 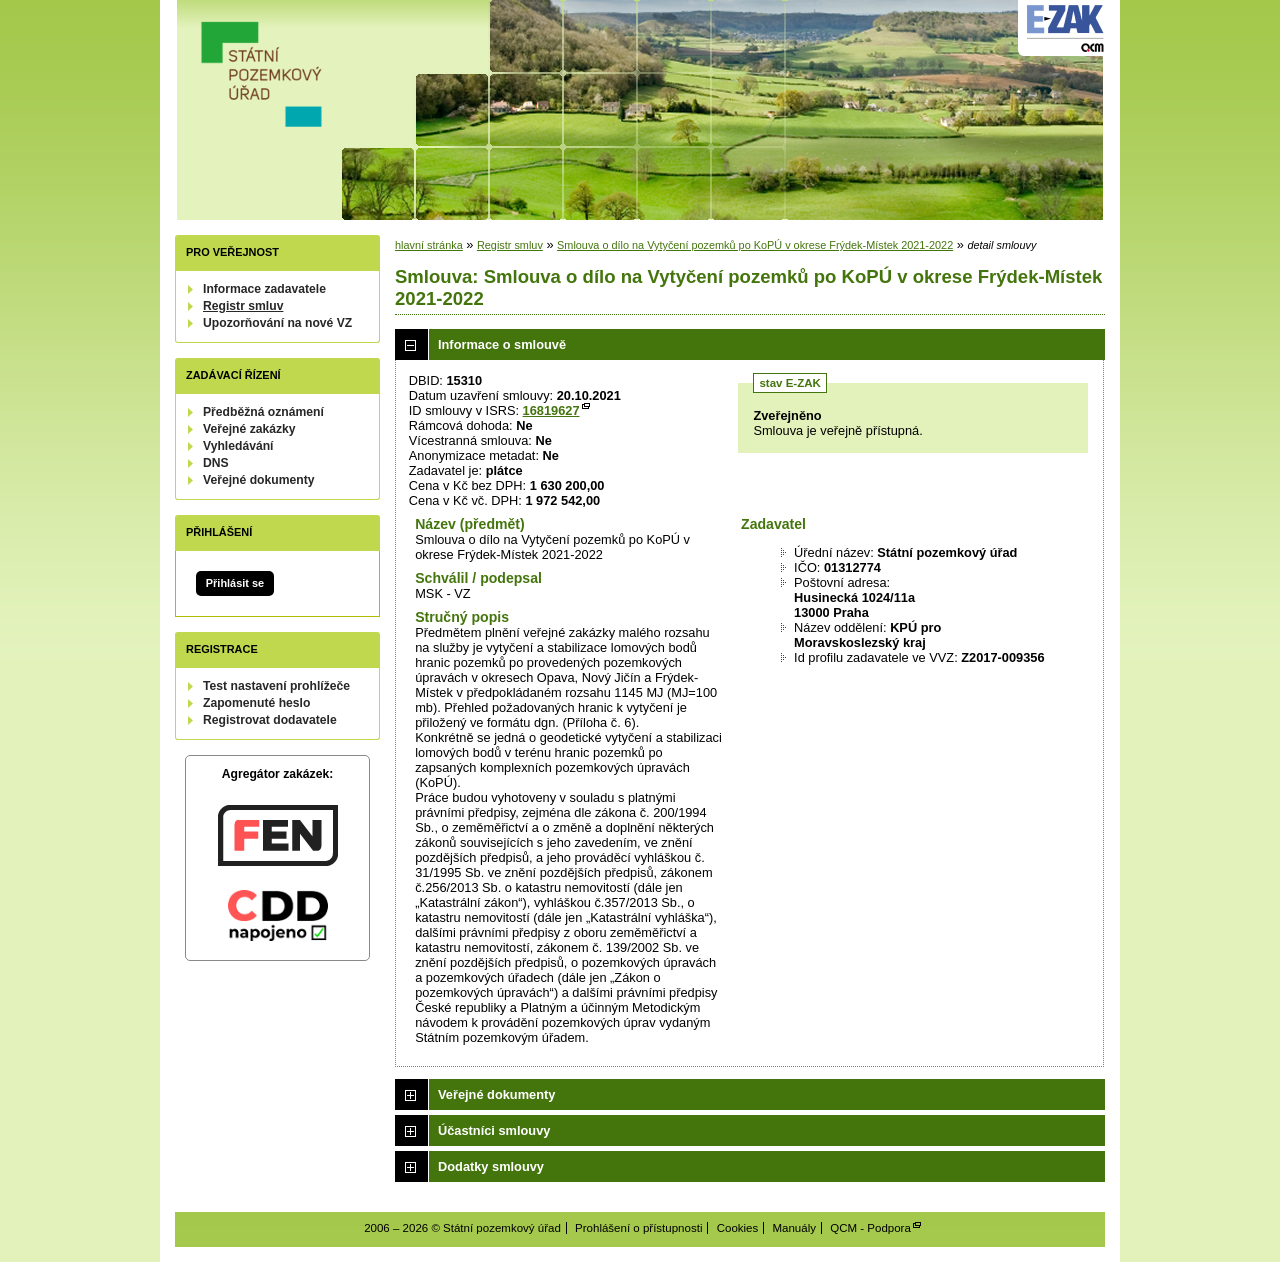 I want to click on Upozorňování na nové VZ, so click(x=277, y=323).